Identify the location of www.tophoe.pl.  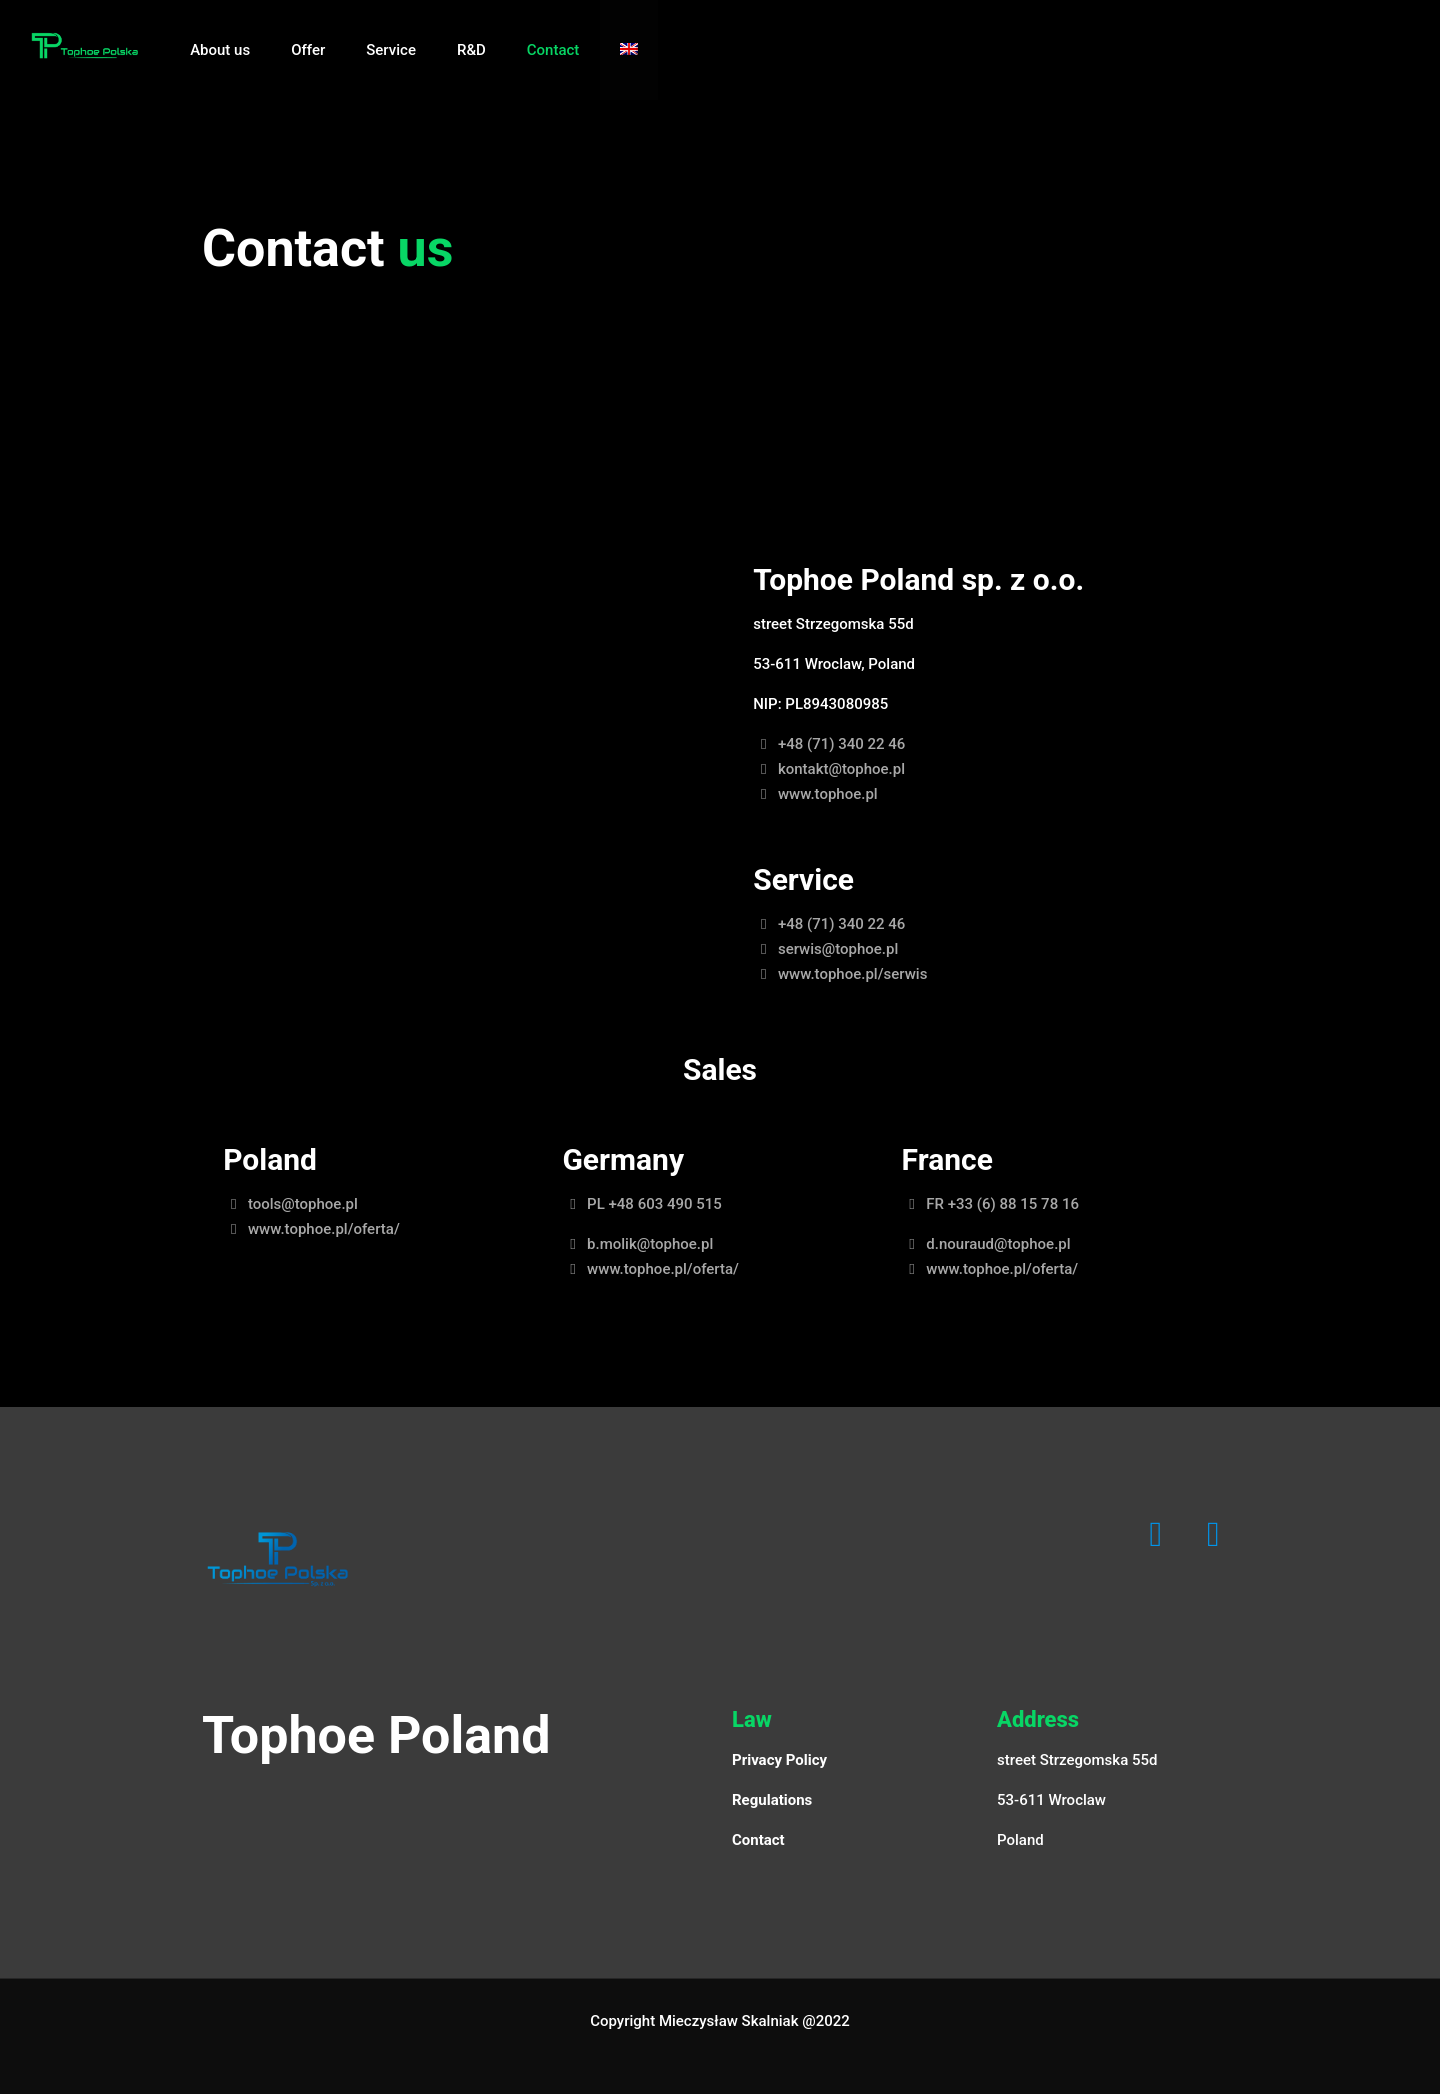
(815, 794).